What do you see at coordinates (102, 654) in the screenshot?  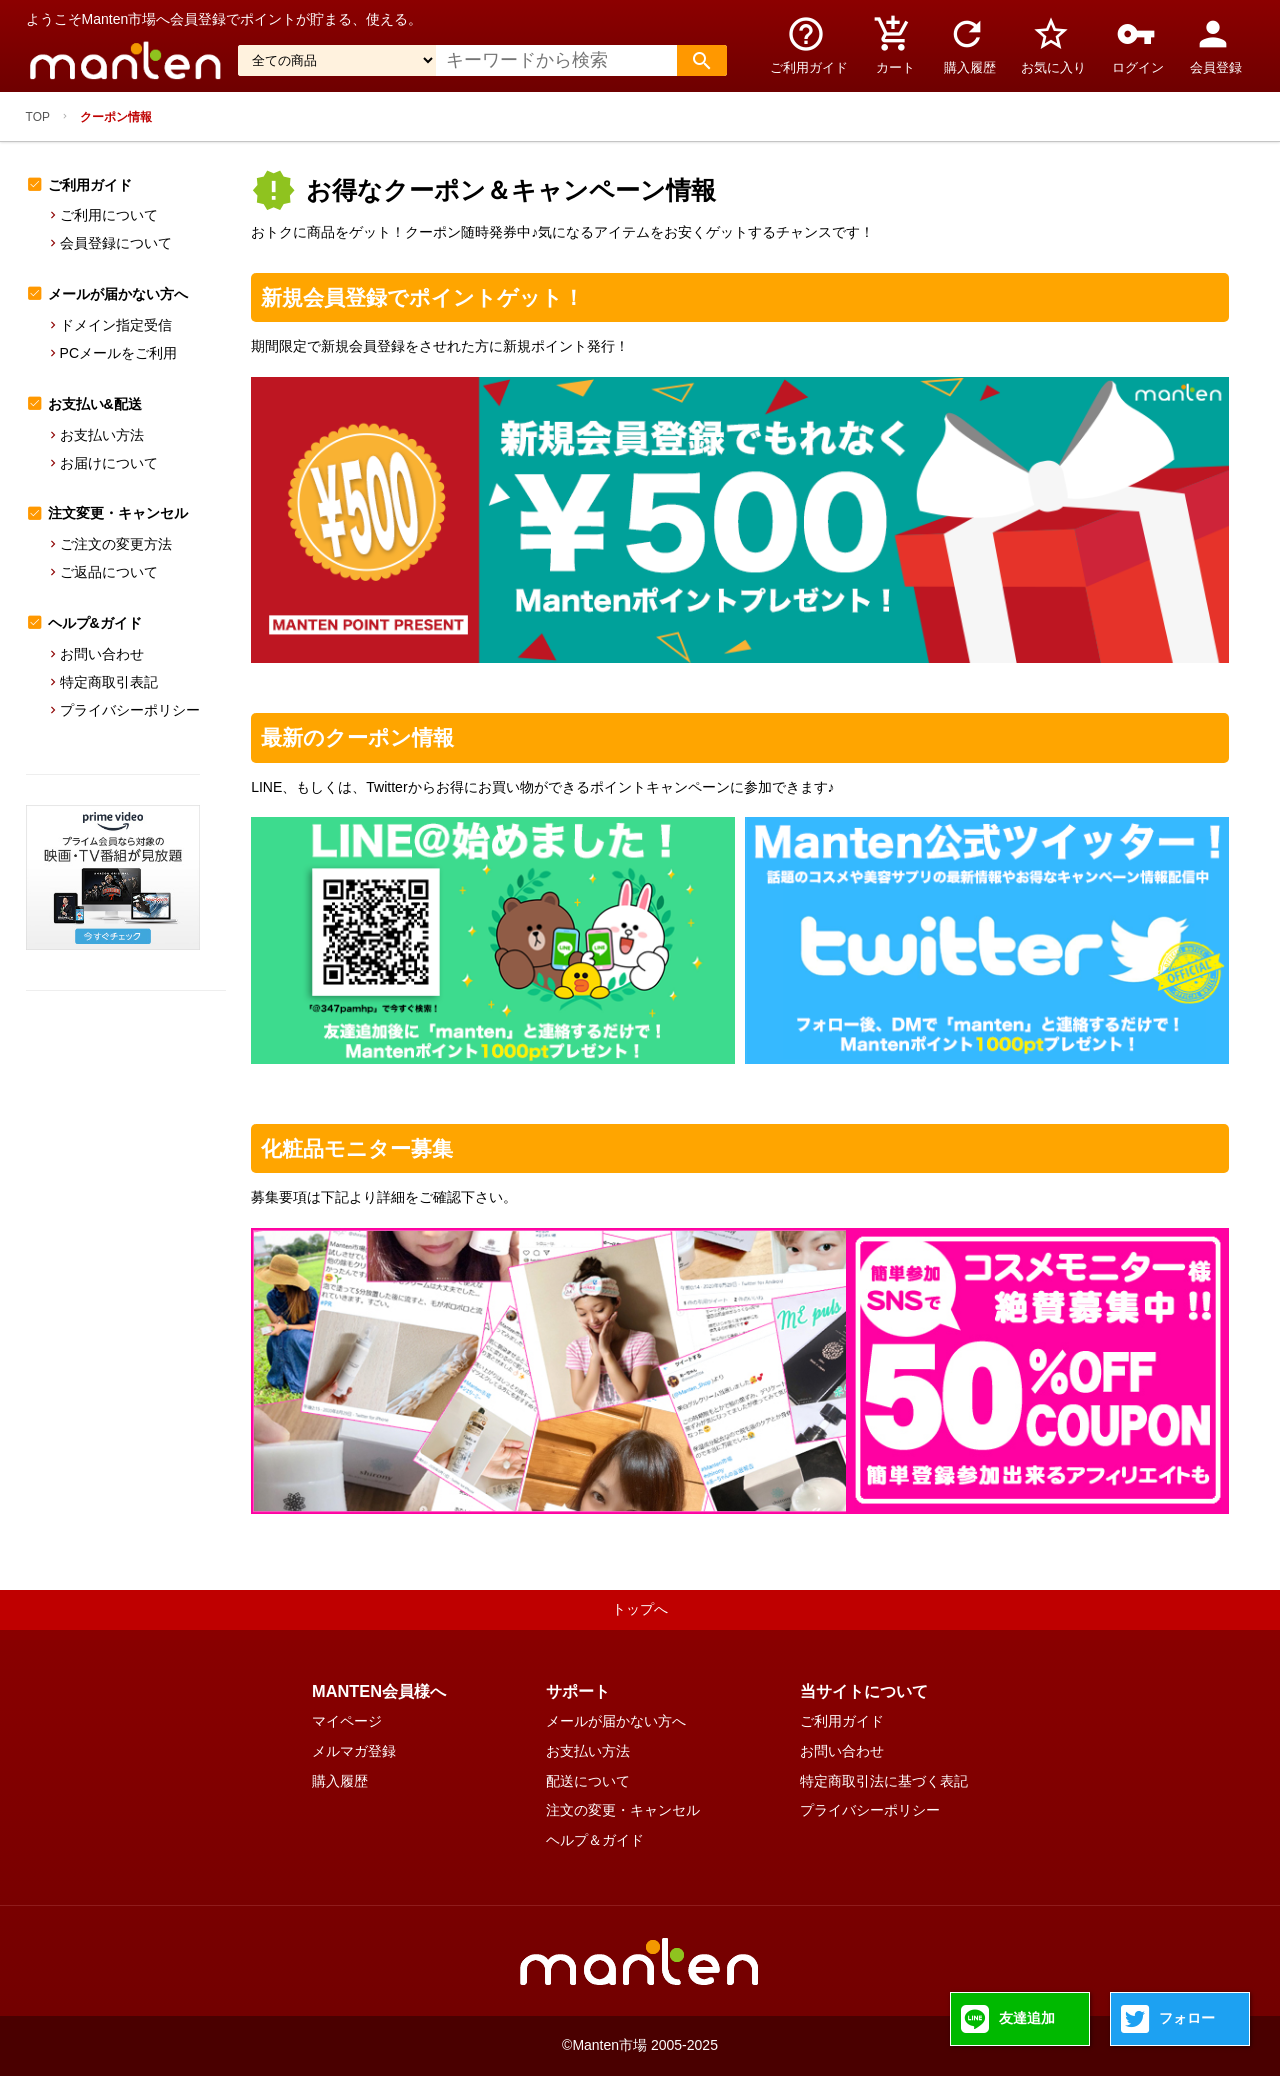 I see `お問い合わせ` at bounding box center [102, 654].